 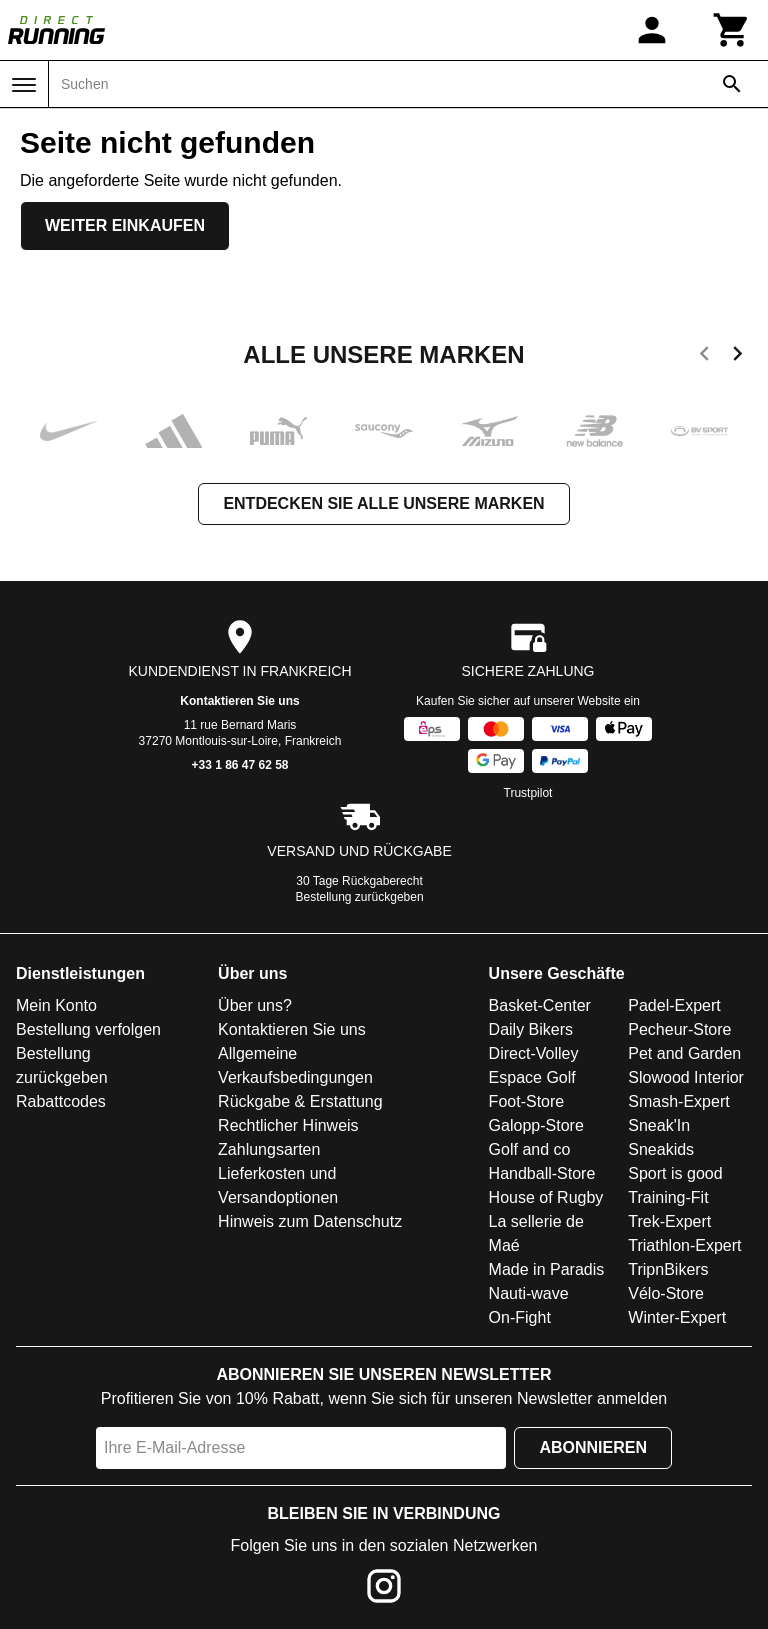 I want to click on Triathlon-Expert, so click(x=684, y=1245).